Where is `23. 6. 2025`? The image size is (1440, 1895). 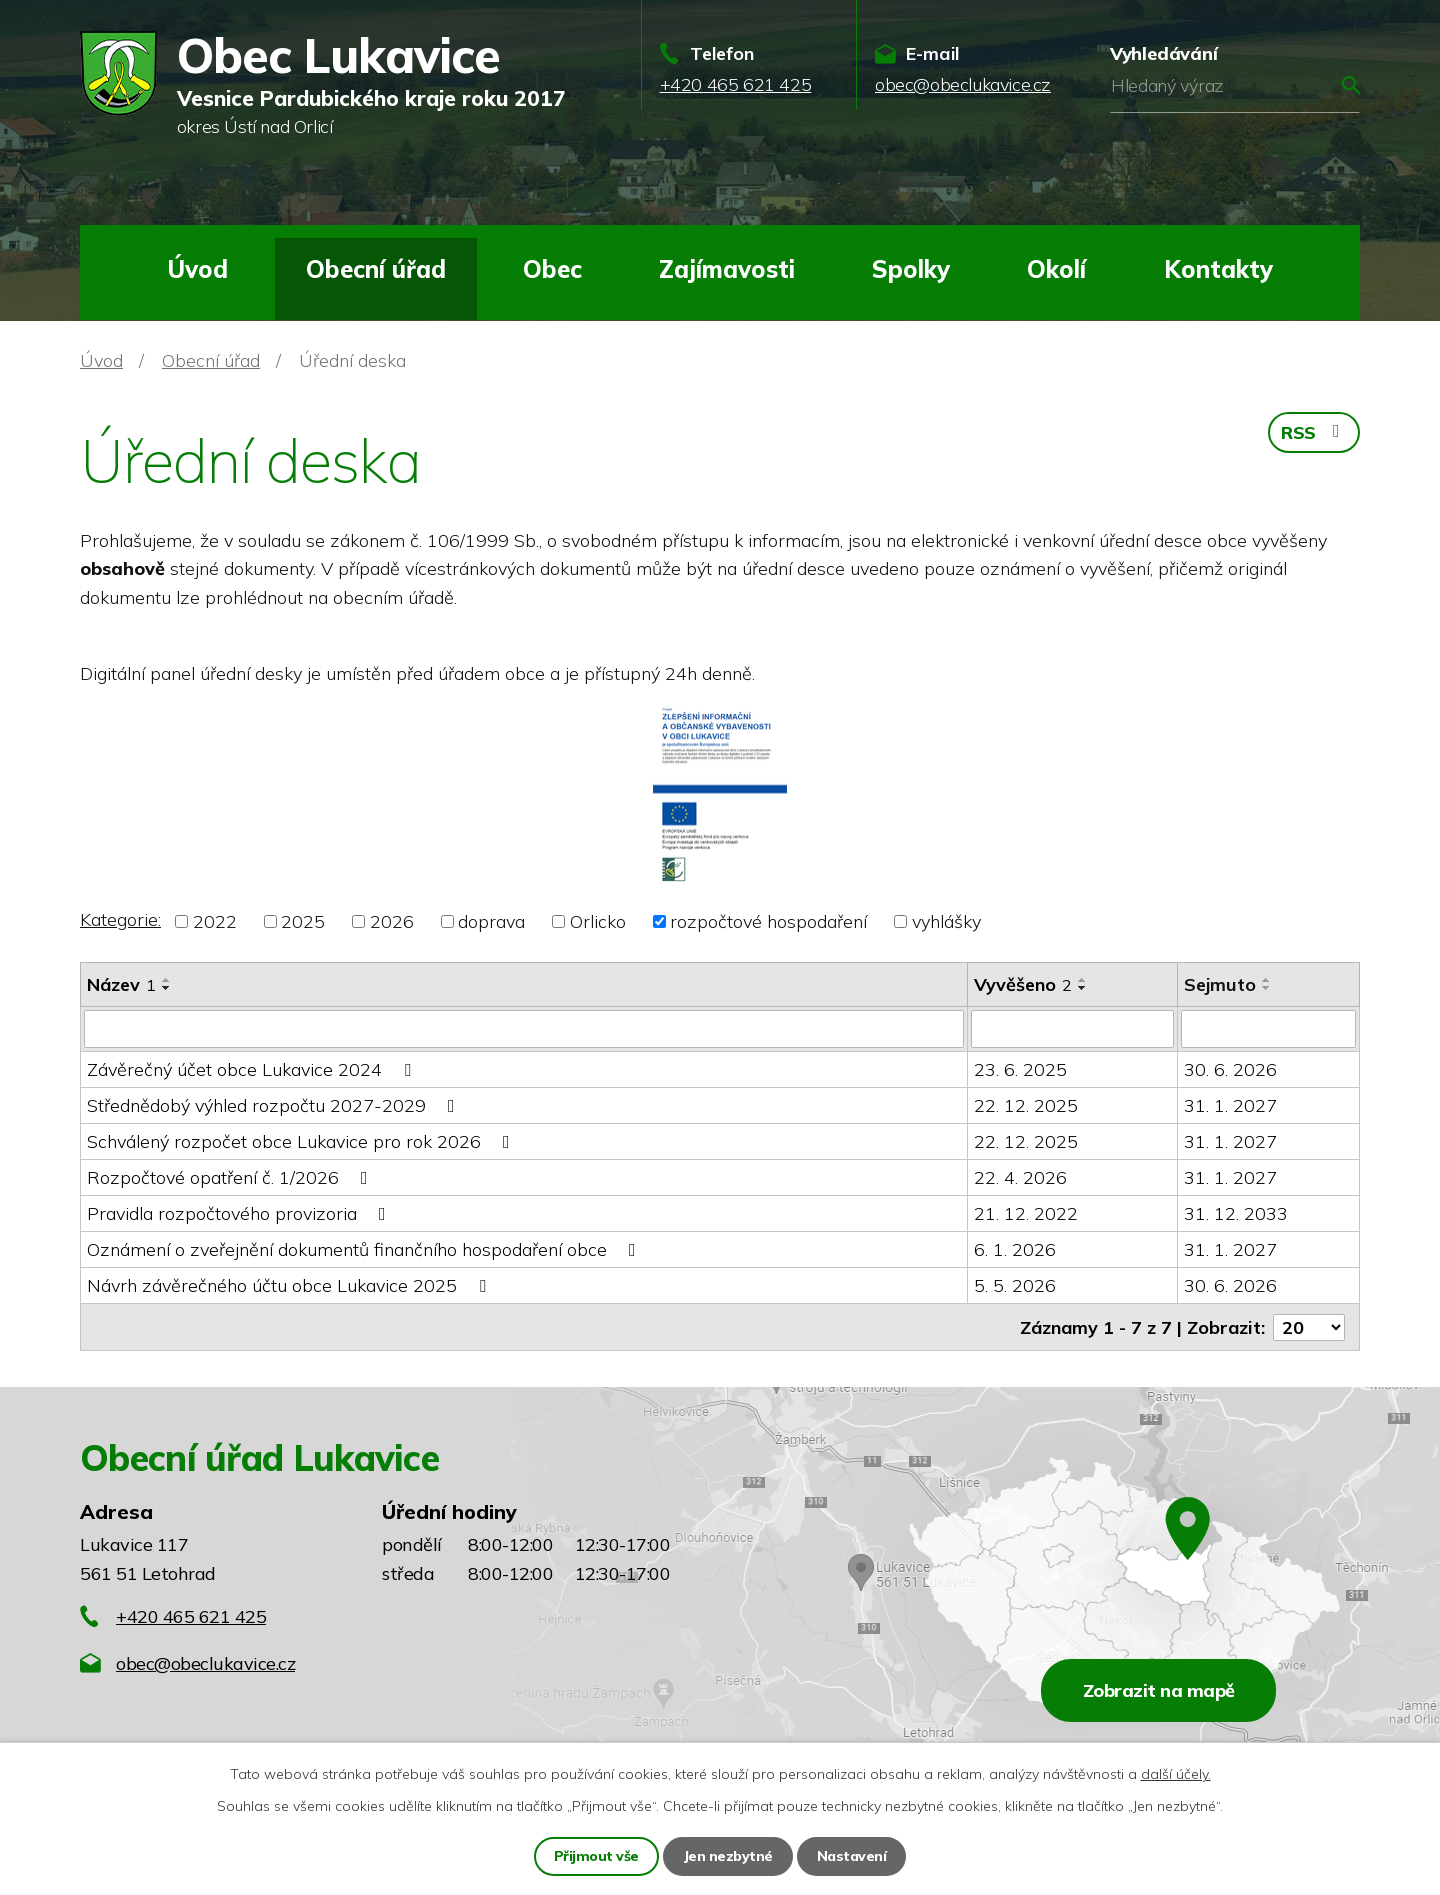
23. 6. 2025 is located at coordinates (1020, 1069).